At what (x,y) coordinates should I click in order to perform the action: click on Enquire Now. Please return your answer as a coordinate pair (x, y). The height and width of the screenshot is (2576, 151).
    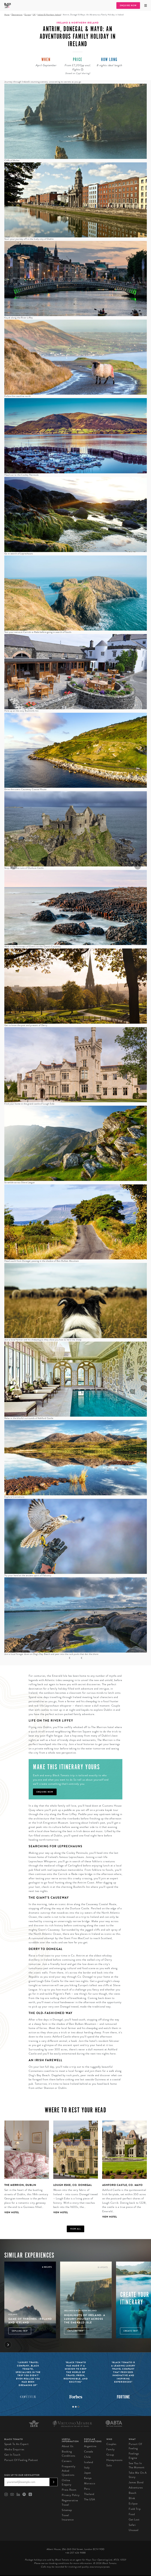
    Looking at the image, I should click on (128, 5).